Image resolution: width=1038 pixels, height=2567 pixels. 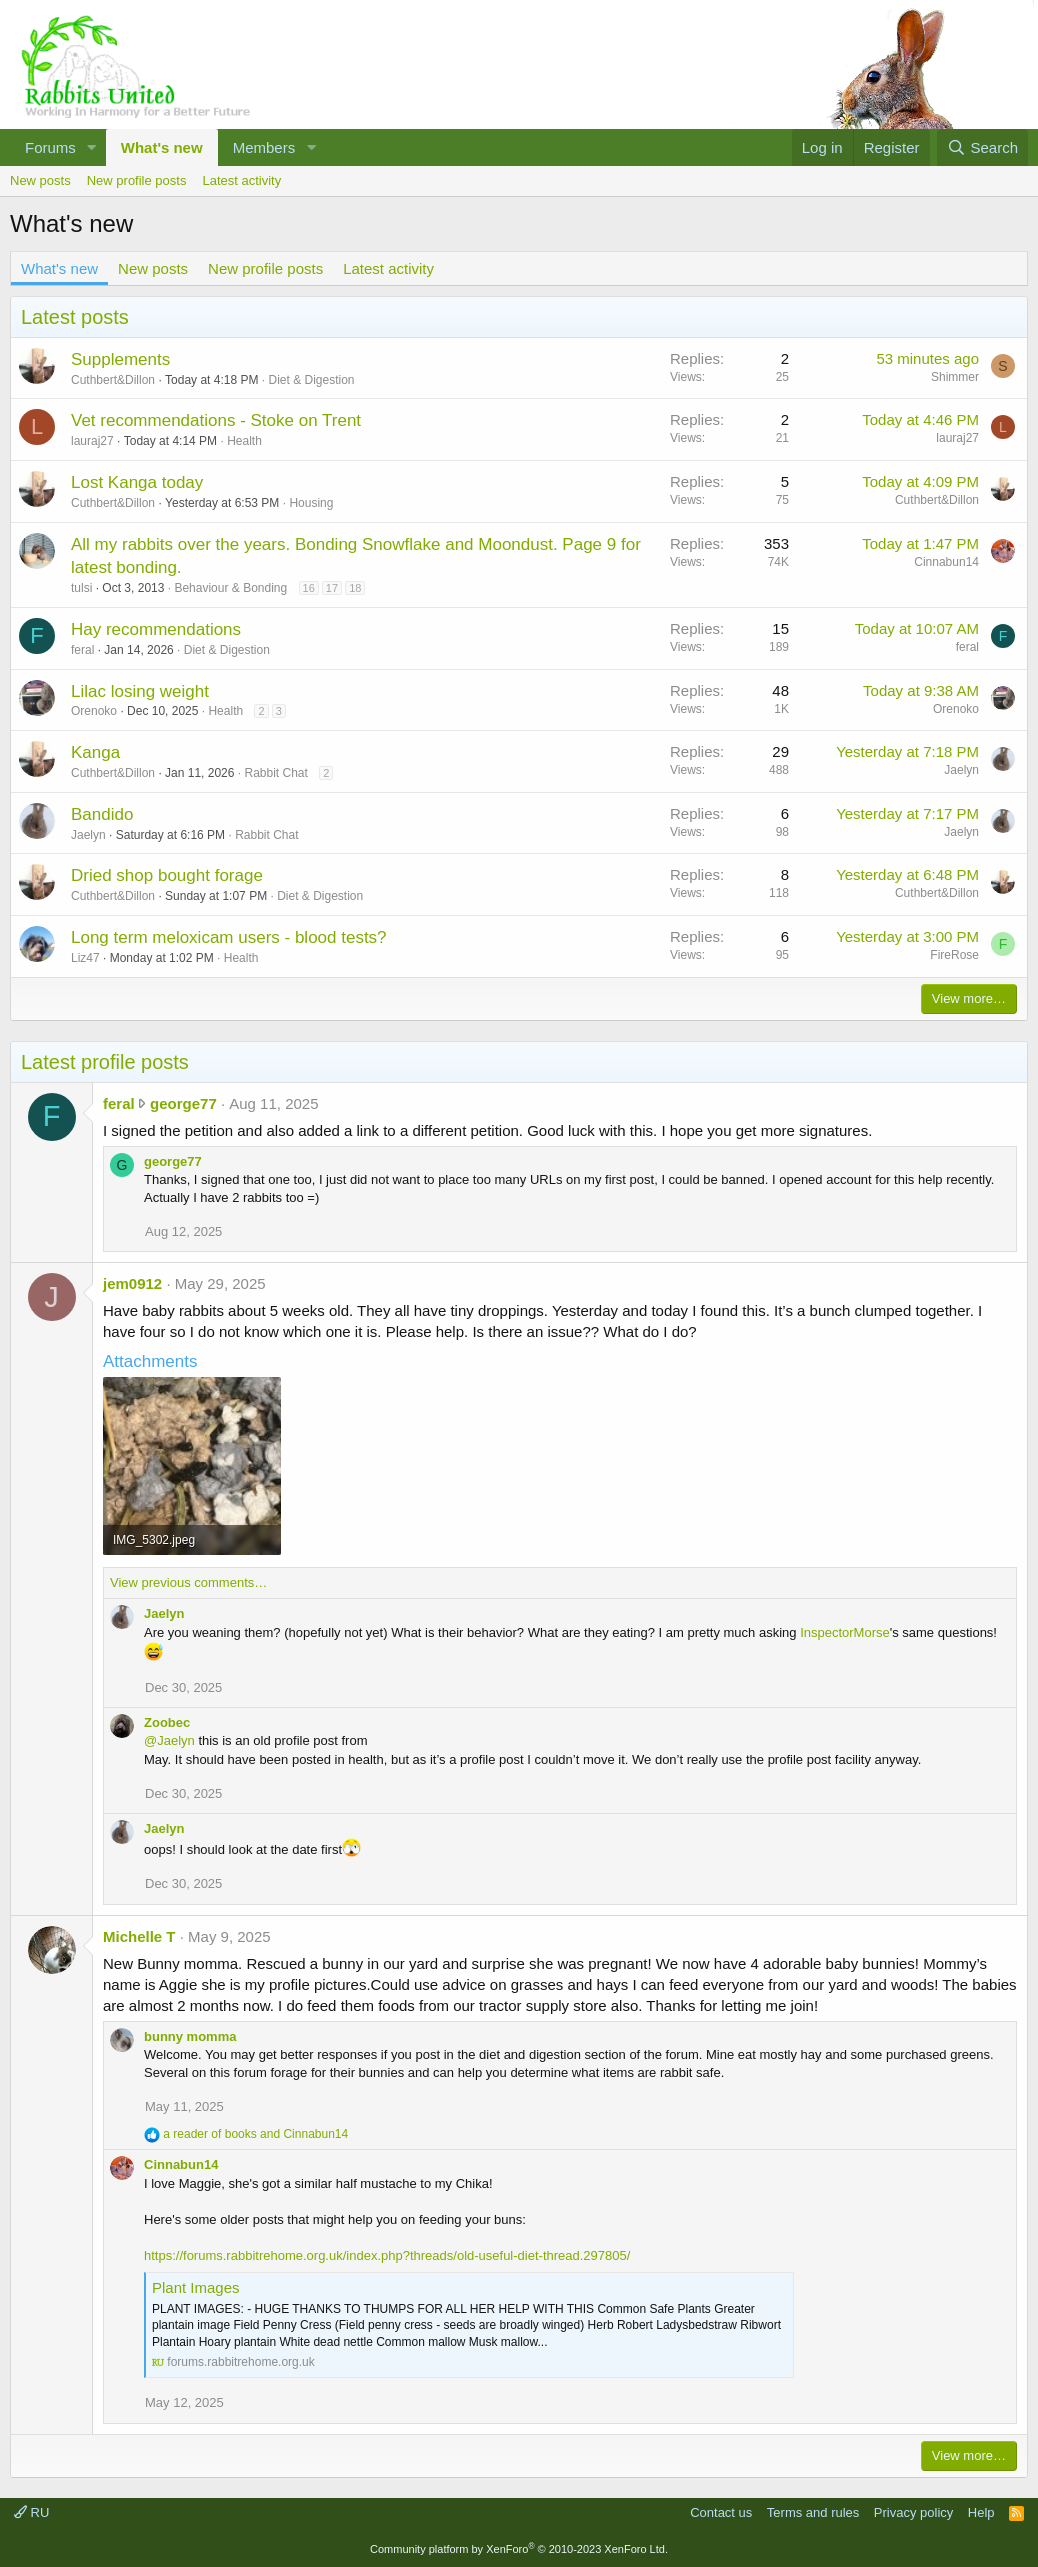 I want to click on Rabbit Chat, so click(x=275, y=773).